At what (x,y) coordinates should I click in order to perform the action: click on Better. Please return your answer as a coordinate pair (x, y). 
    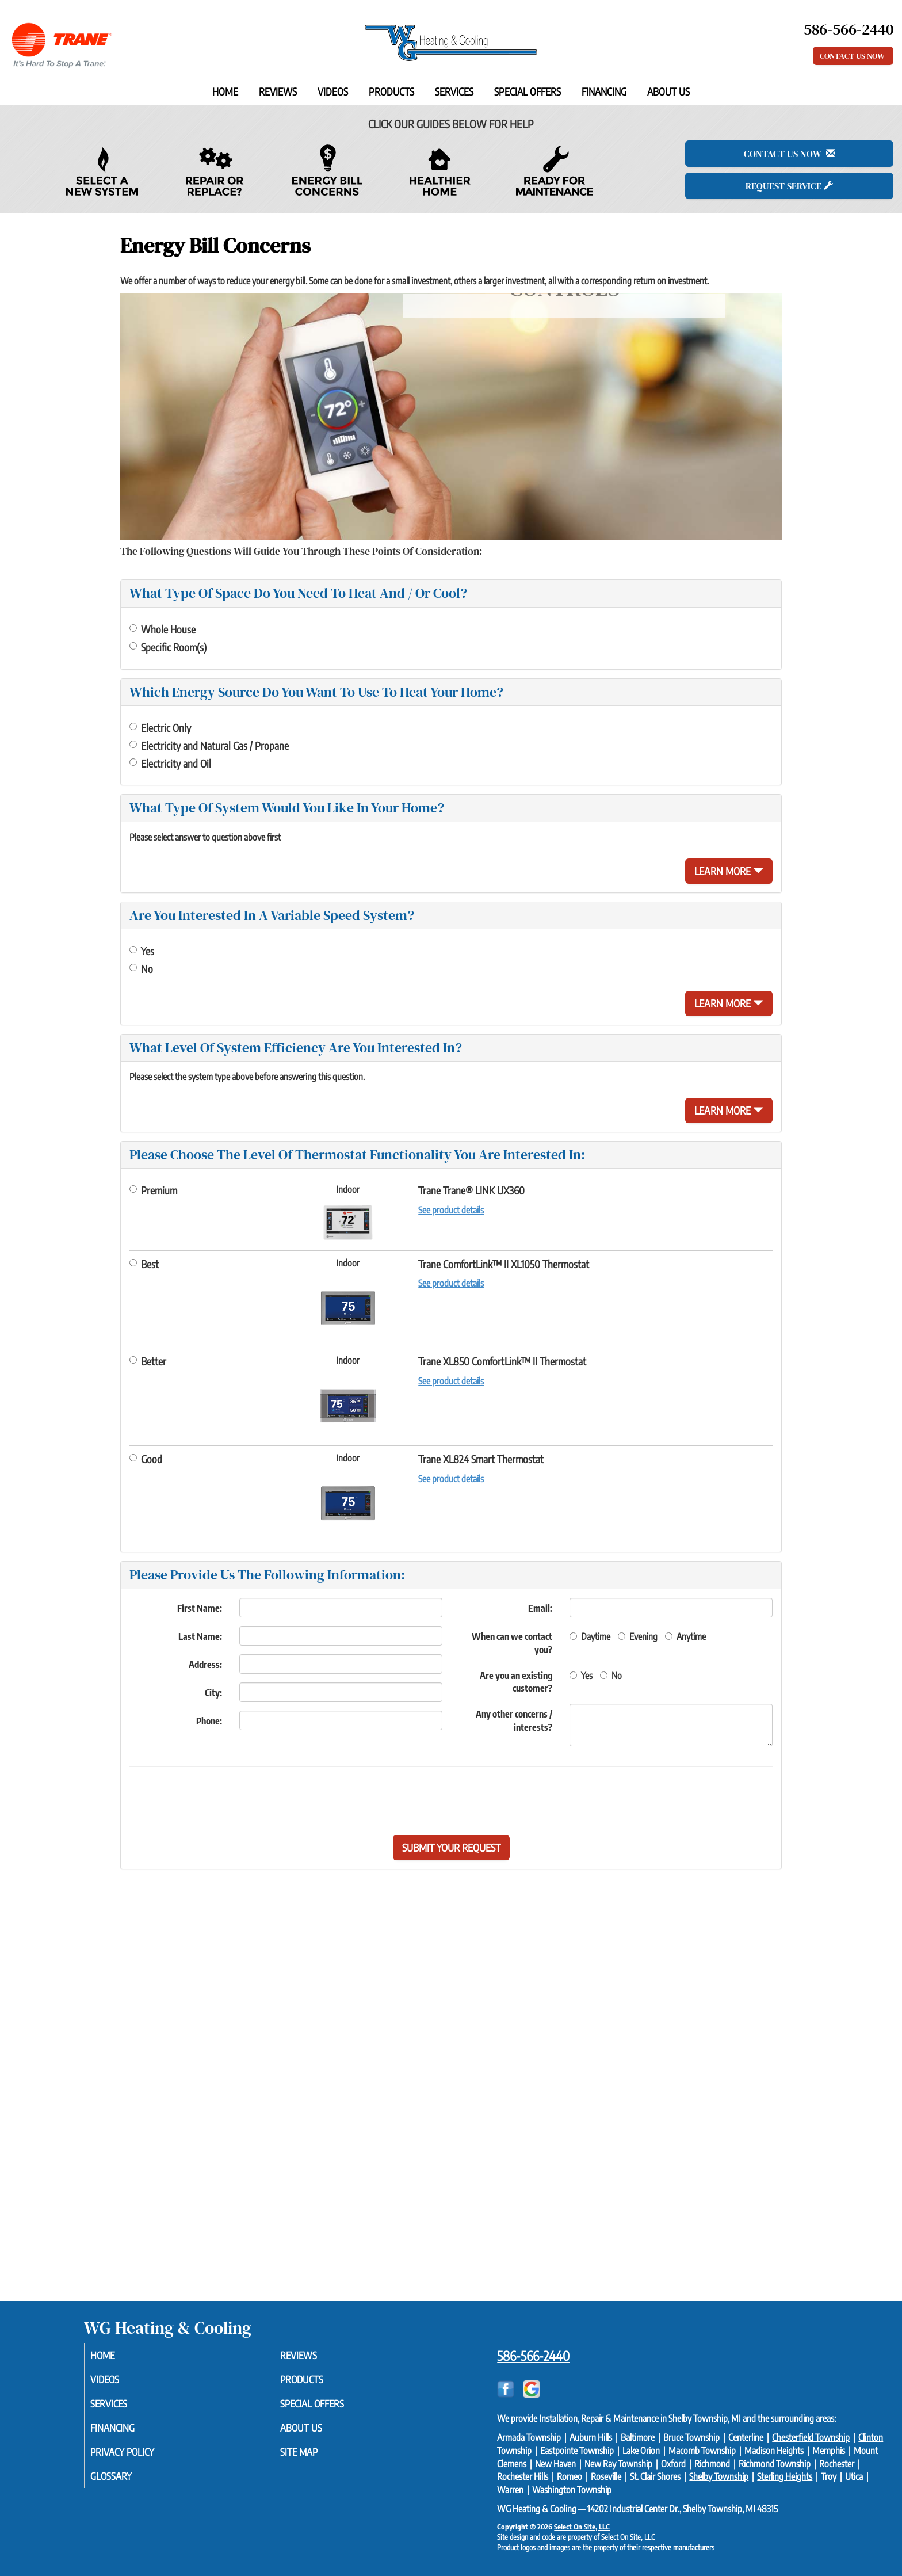
    Looking at the image, I should click on (147, 1361).